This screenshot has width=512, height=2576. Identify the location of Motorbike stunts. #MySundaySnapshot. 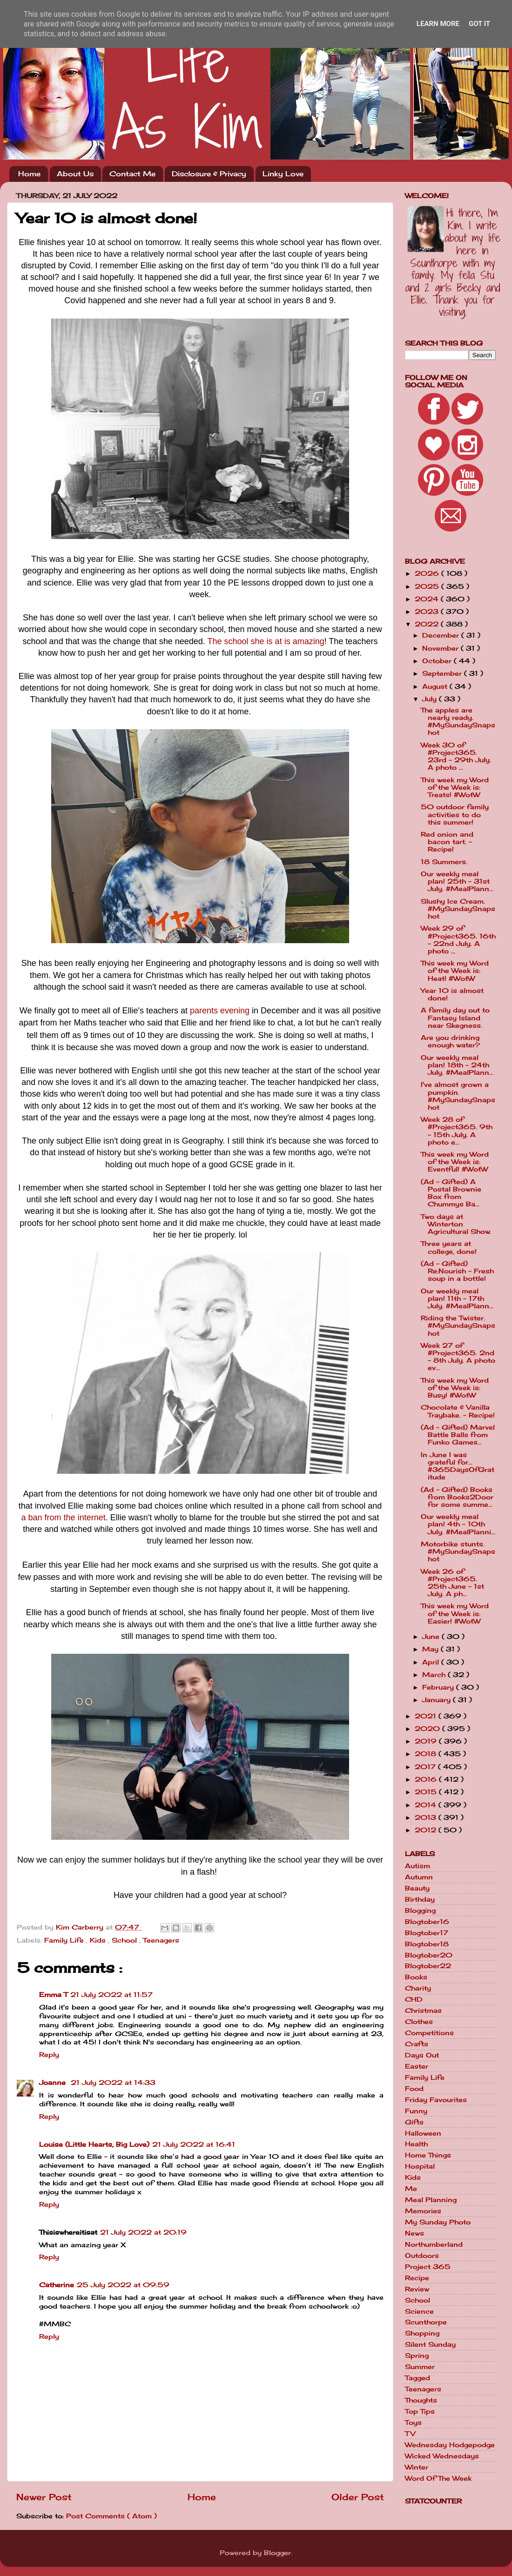
(458, 1551).